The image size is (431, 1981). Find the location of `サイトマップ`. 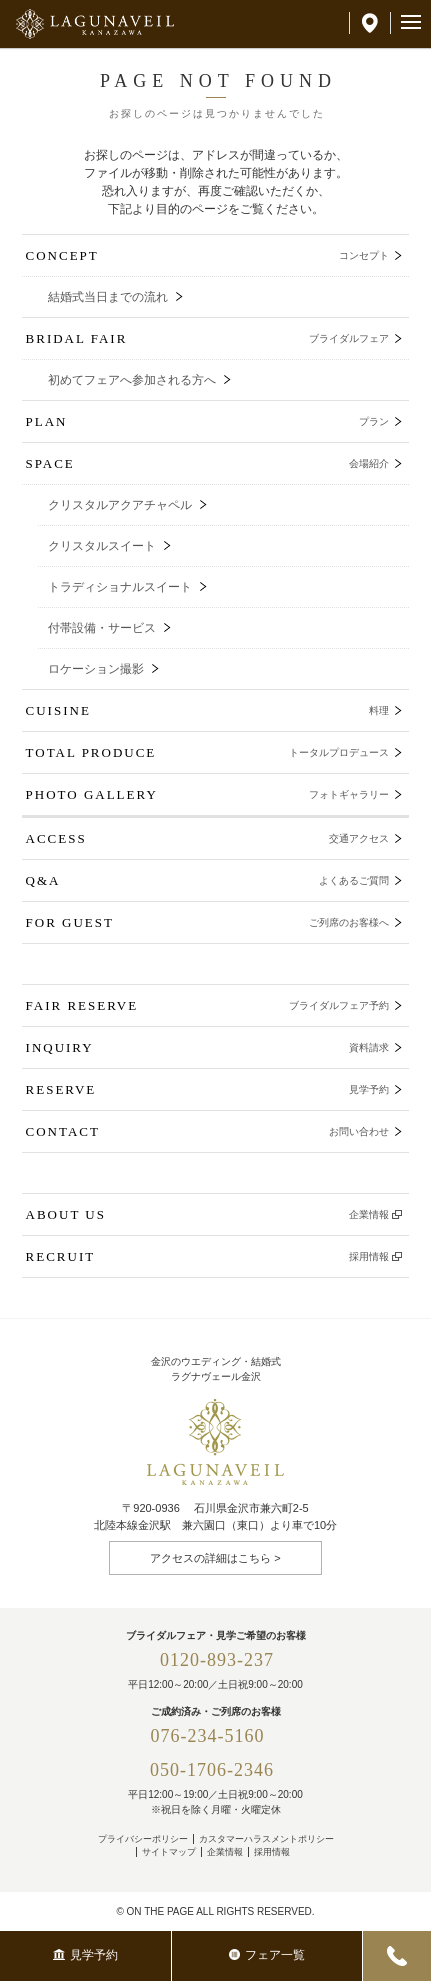

サイトマップ is located at coordinates (169, 1852).